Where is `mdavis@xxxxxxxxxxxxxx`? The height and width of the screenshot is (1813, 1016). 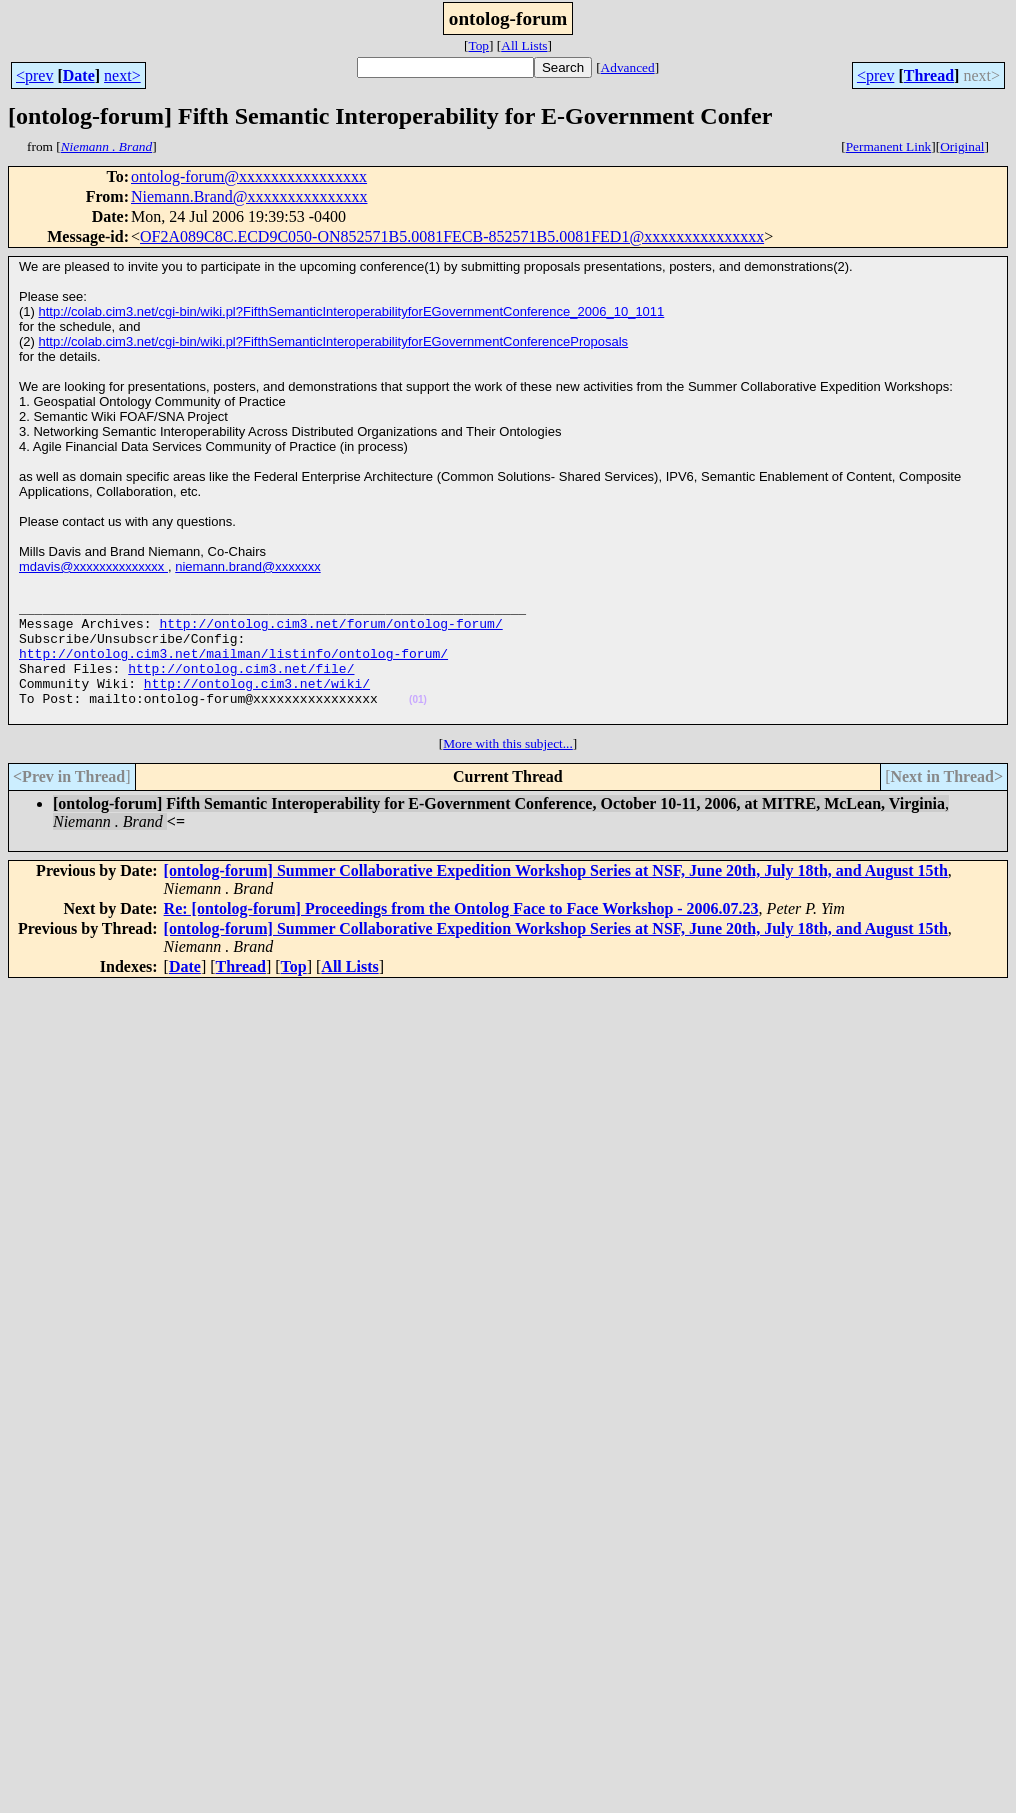 mdavis@xxxxxxxxxxxxxx is located at coordinates (93, 566).